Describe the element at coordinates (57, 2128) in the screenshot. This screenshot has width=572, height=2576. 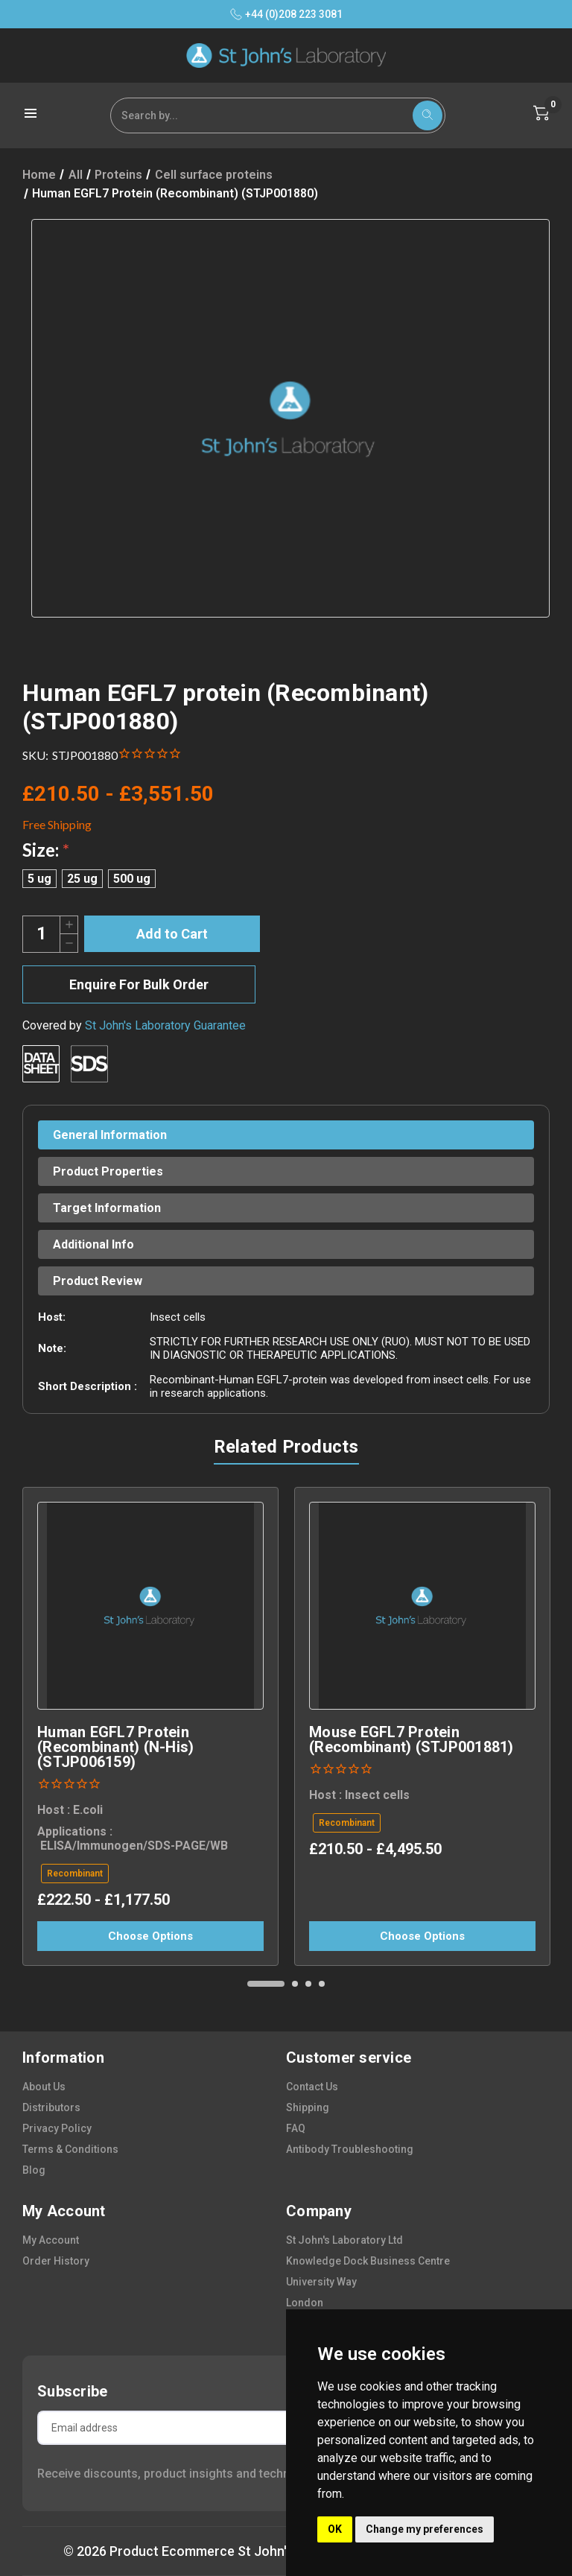
I see `privacy policy` at that location.